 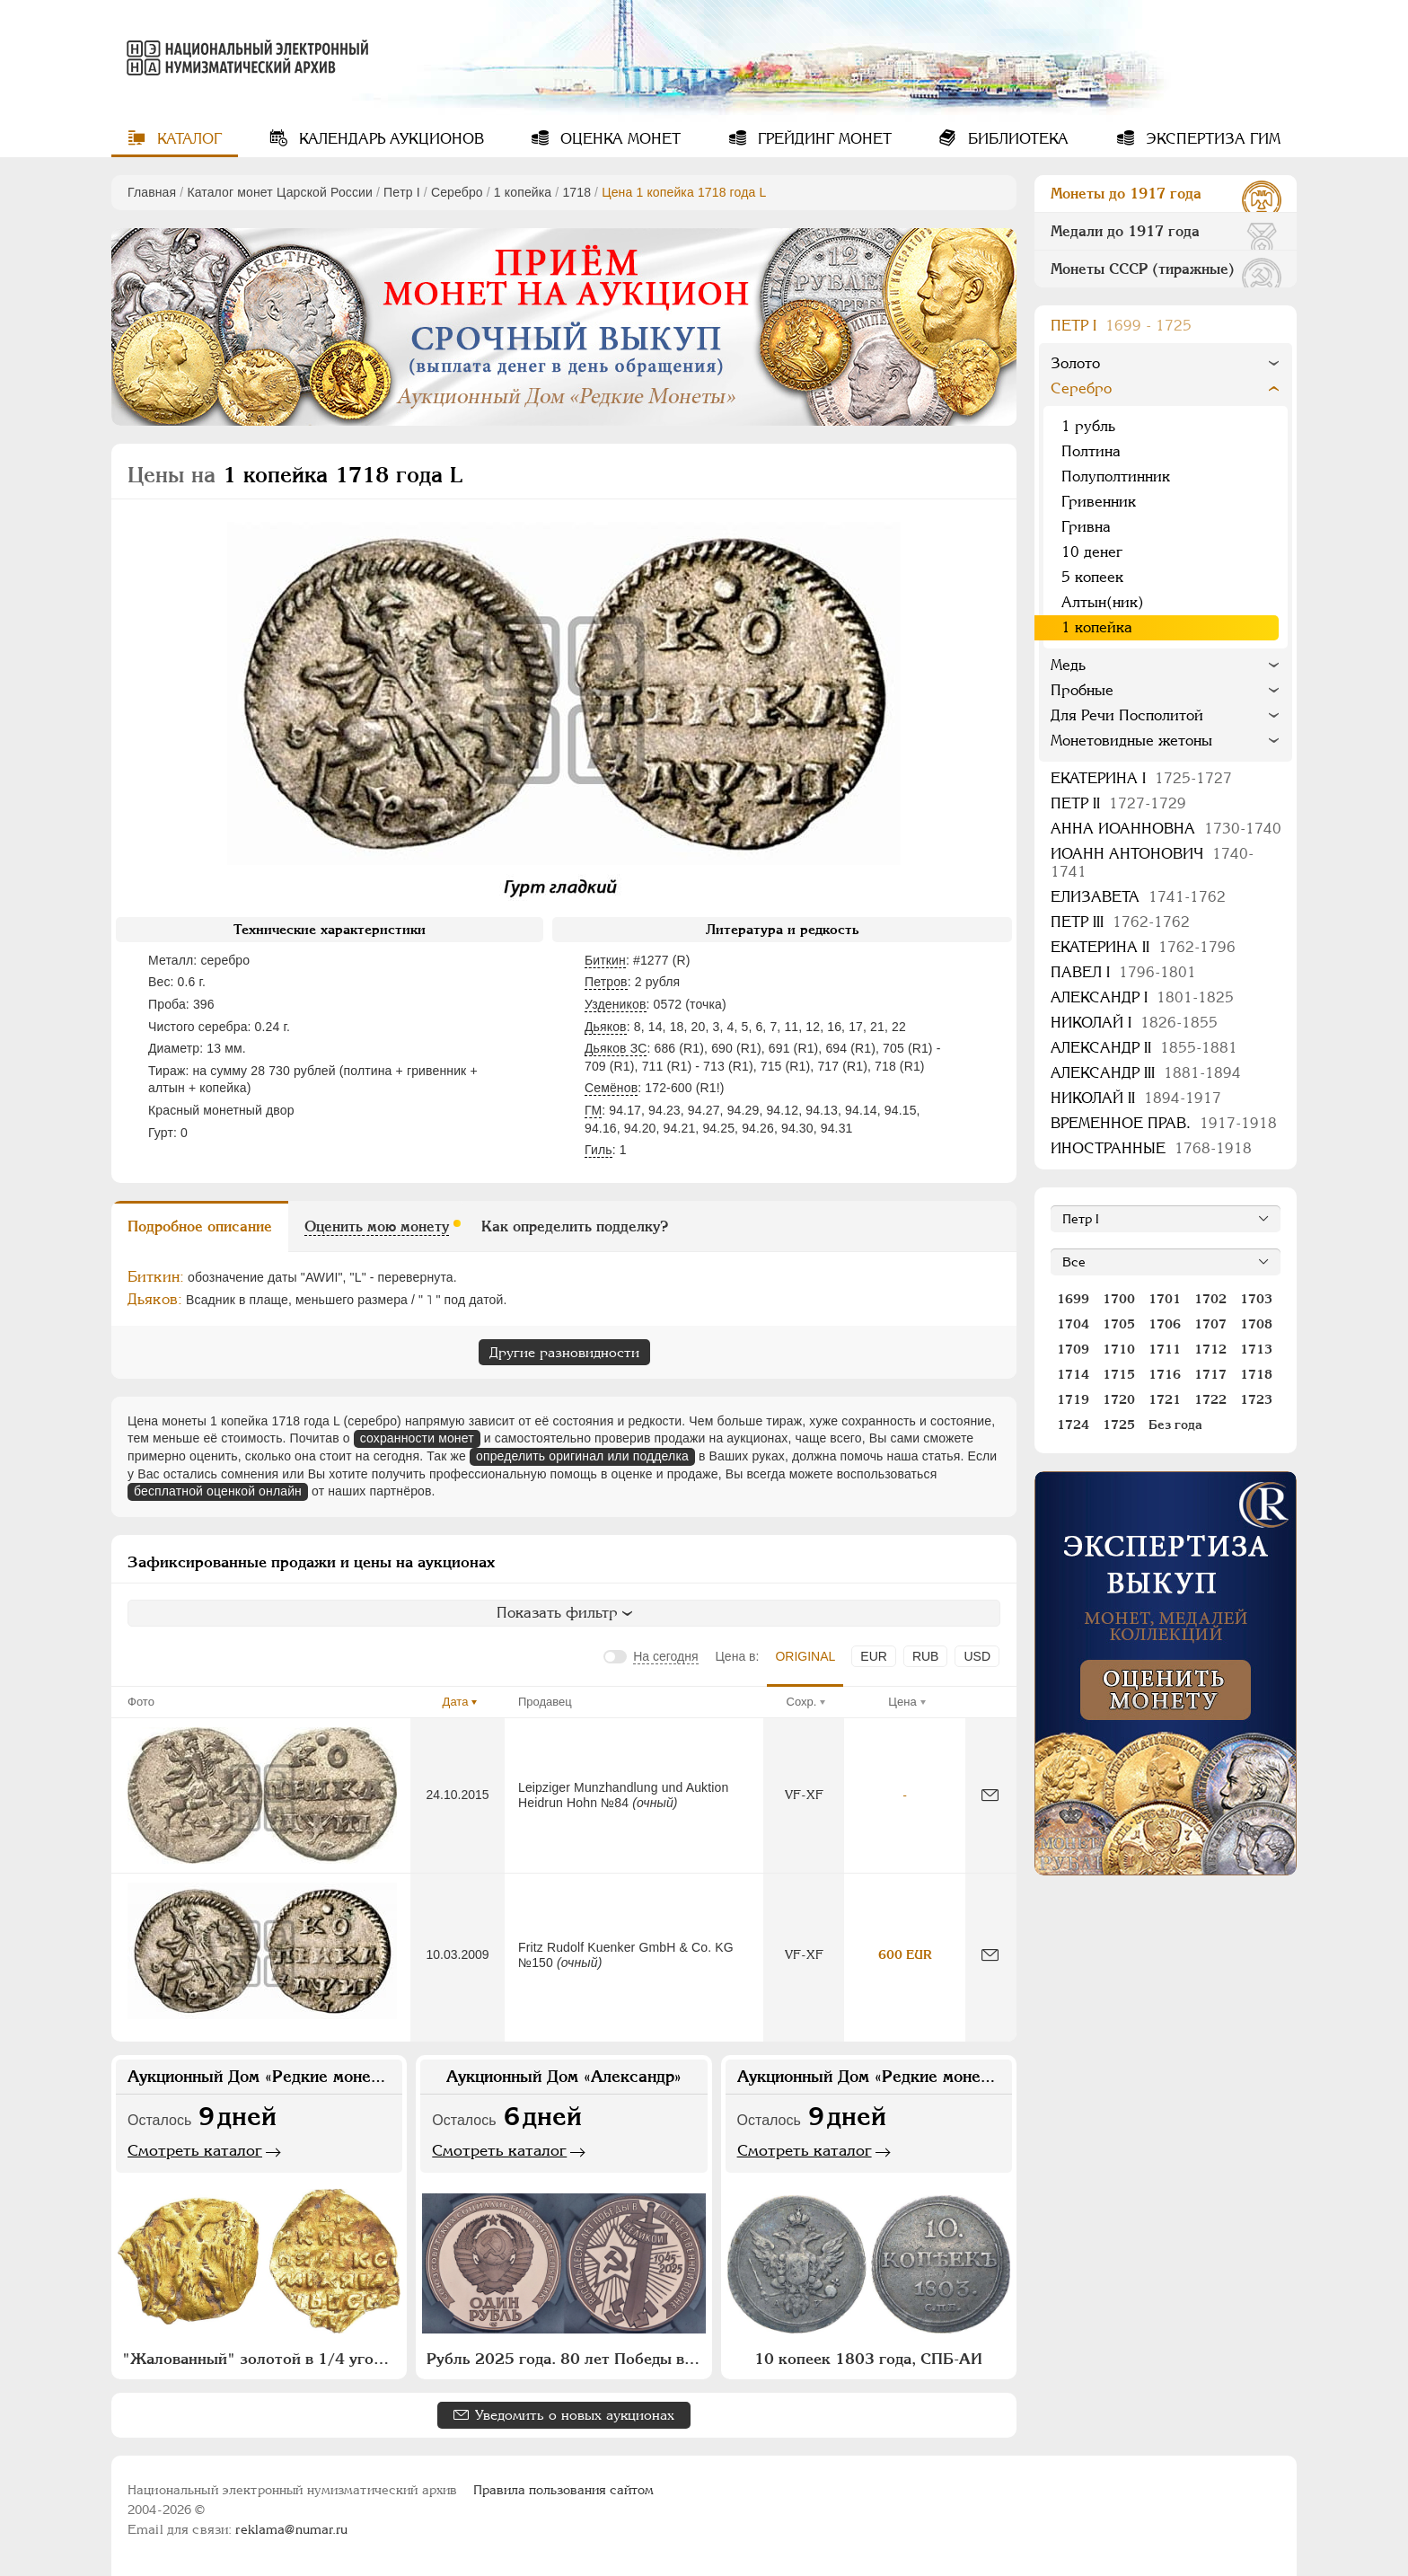 What do you see at coordinates (456, 1701) in the screenshot?
I see `Дата` at bounding box center [456, 1701].